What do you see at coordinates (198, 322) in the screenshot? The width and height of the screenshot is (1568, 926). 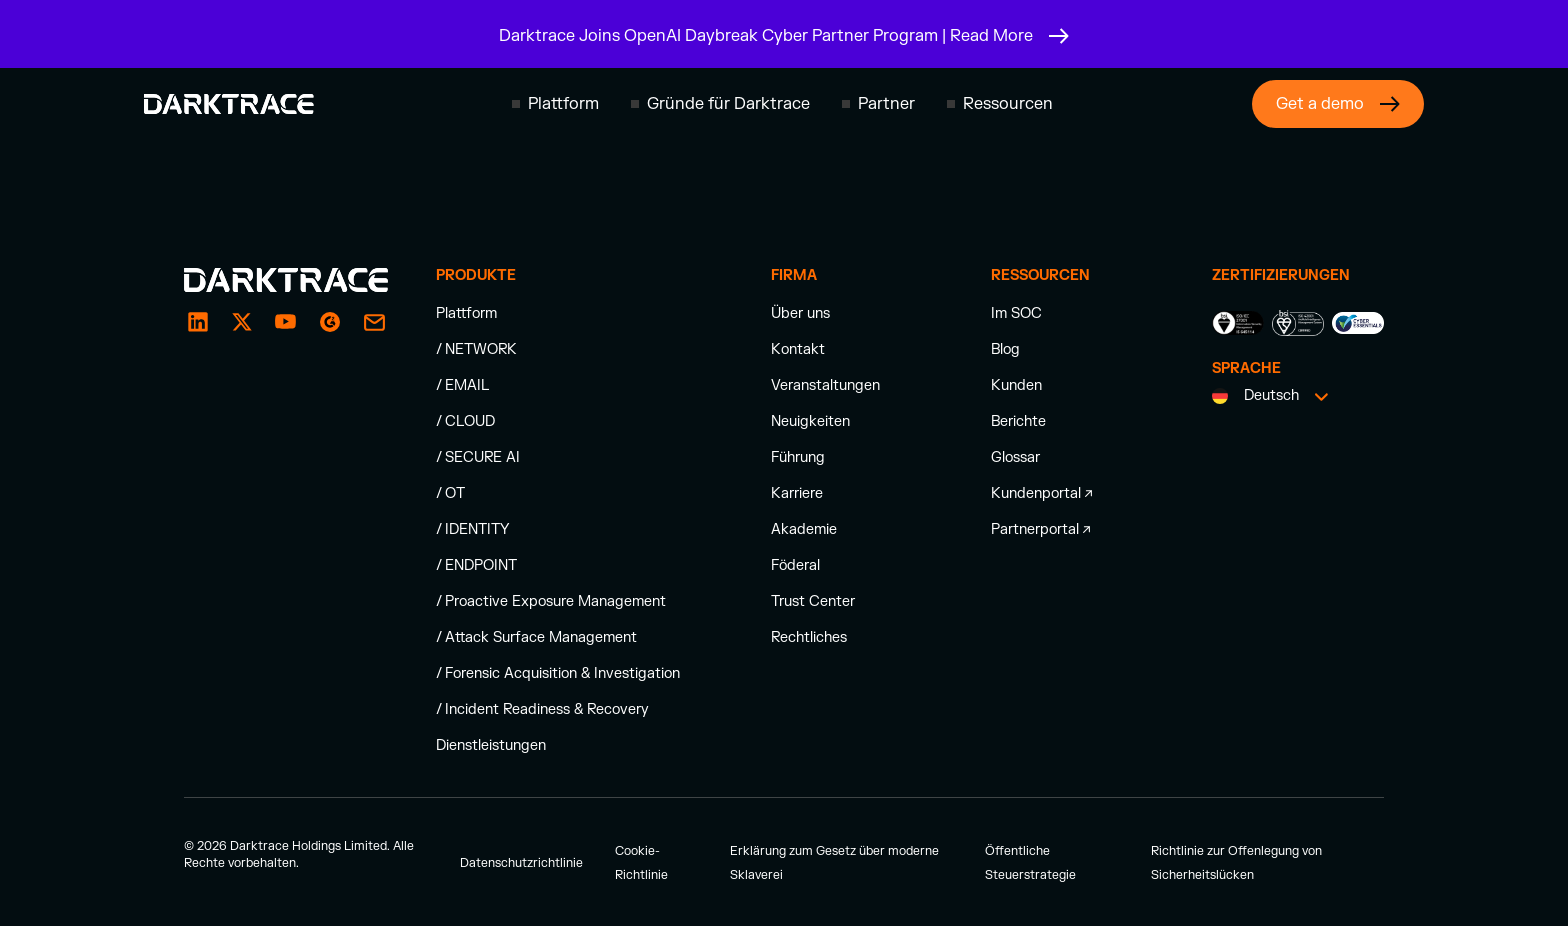 I see `[LinkedIn]` at bounding box center [198, 322].